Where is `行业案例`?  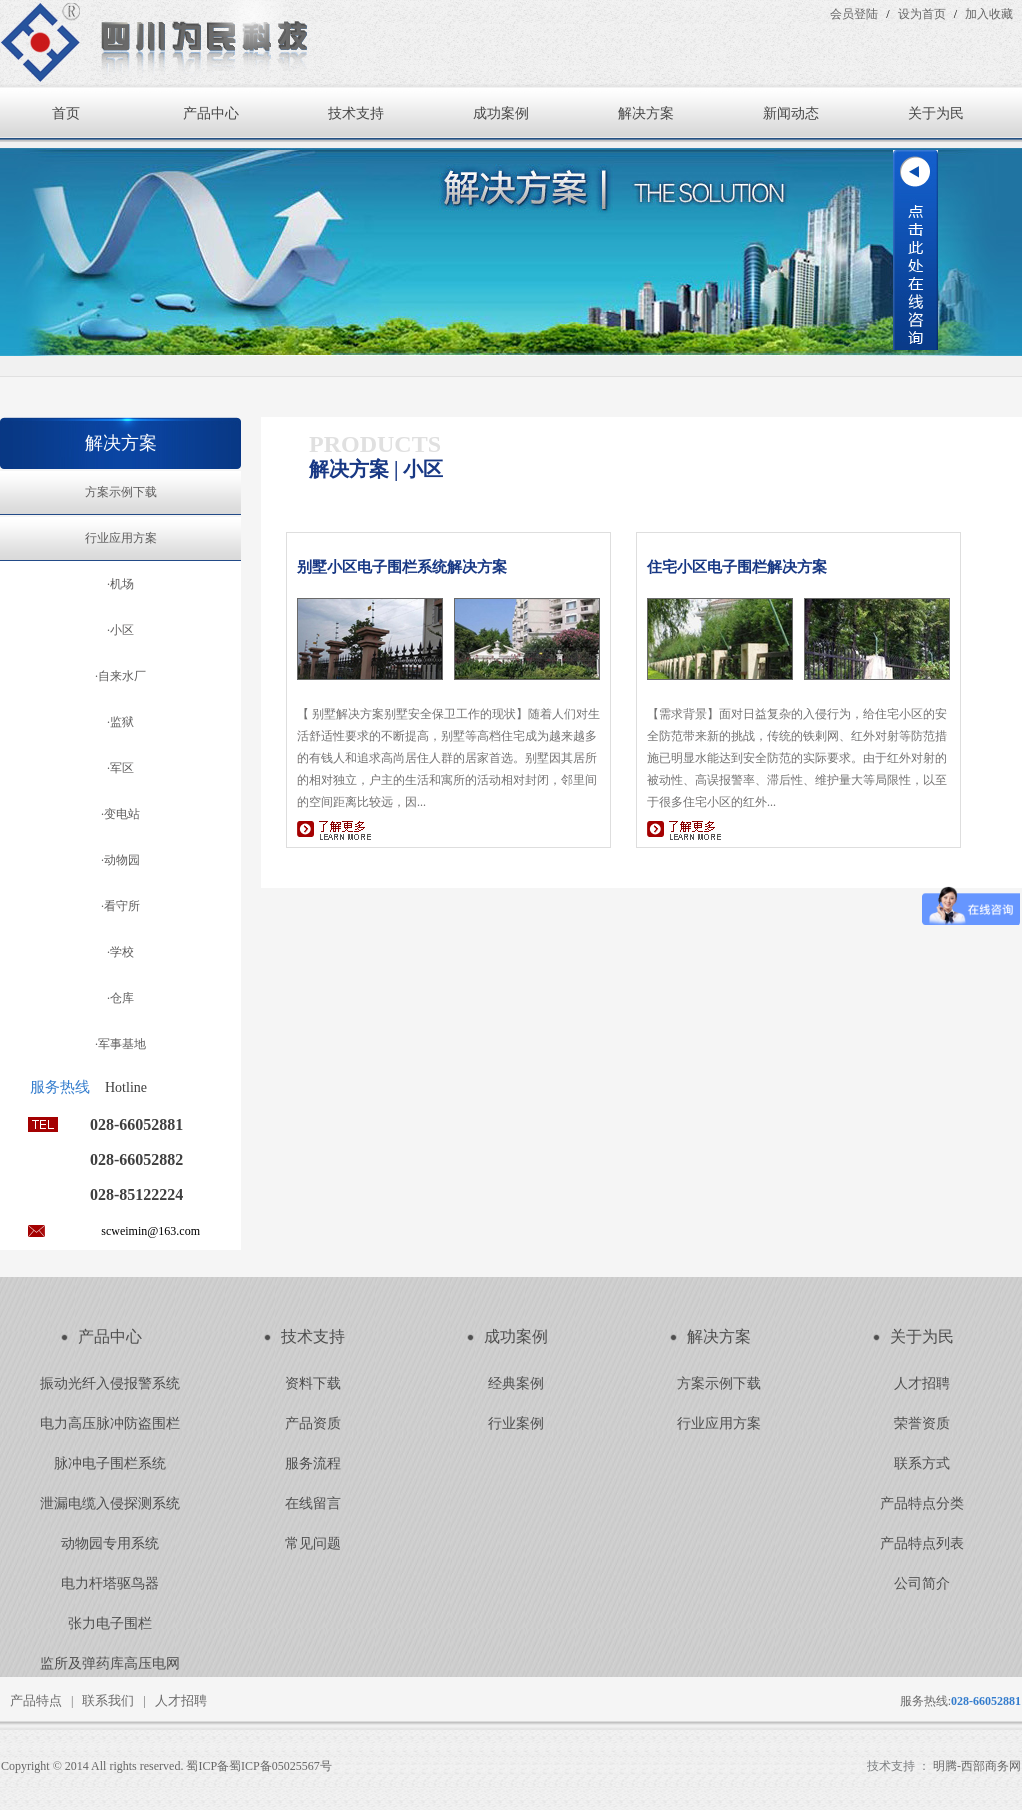 行业案例 is located at coordinates (516, 1423).